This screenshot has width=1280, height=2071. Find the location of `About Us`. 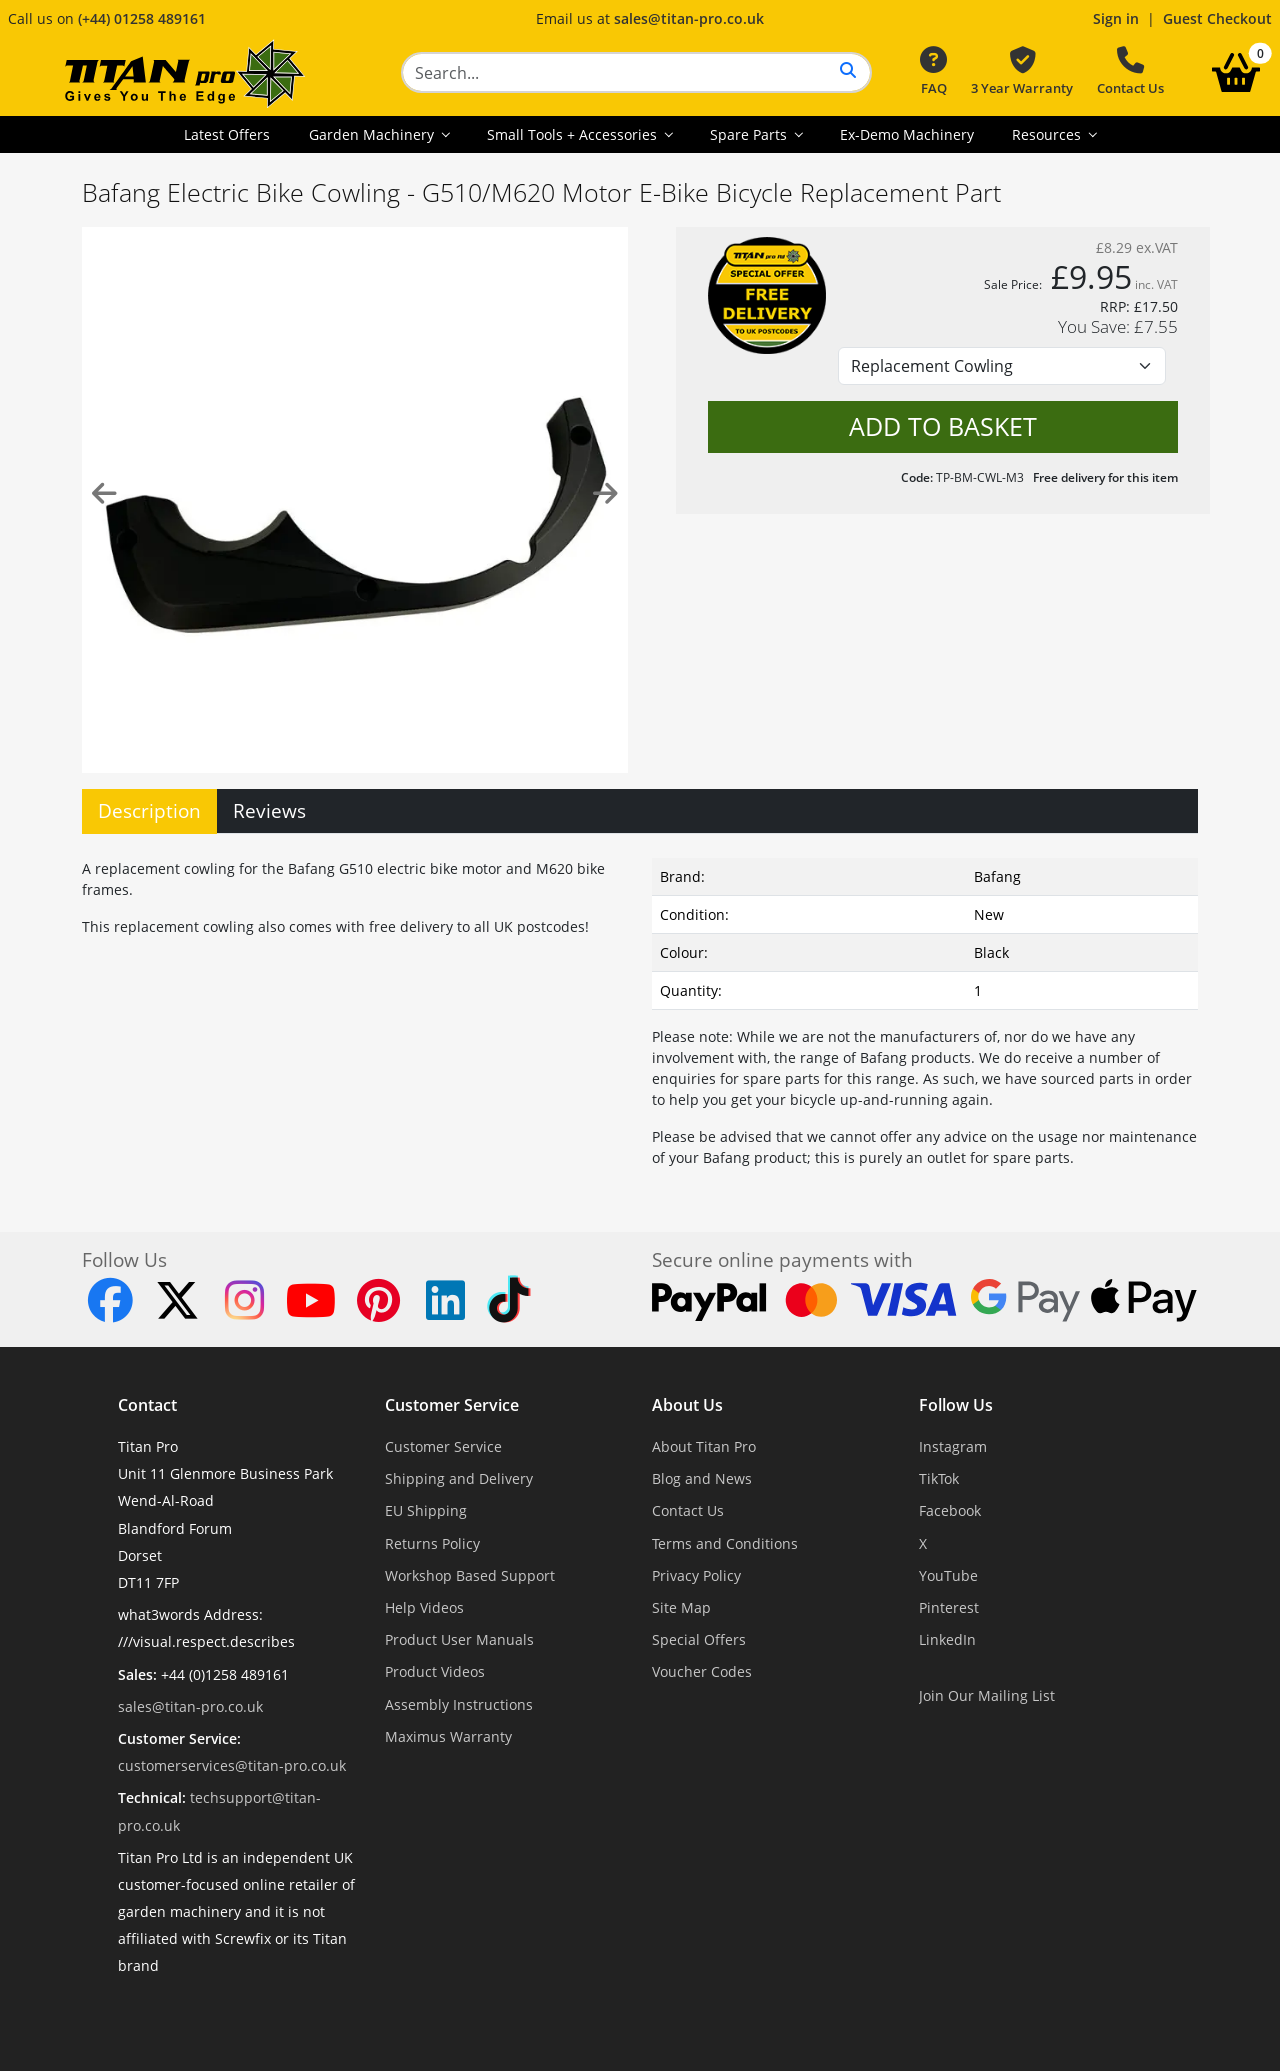

About Us is located at coordinates (687, 1405).